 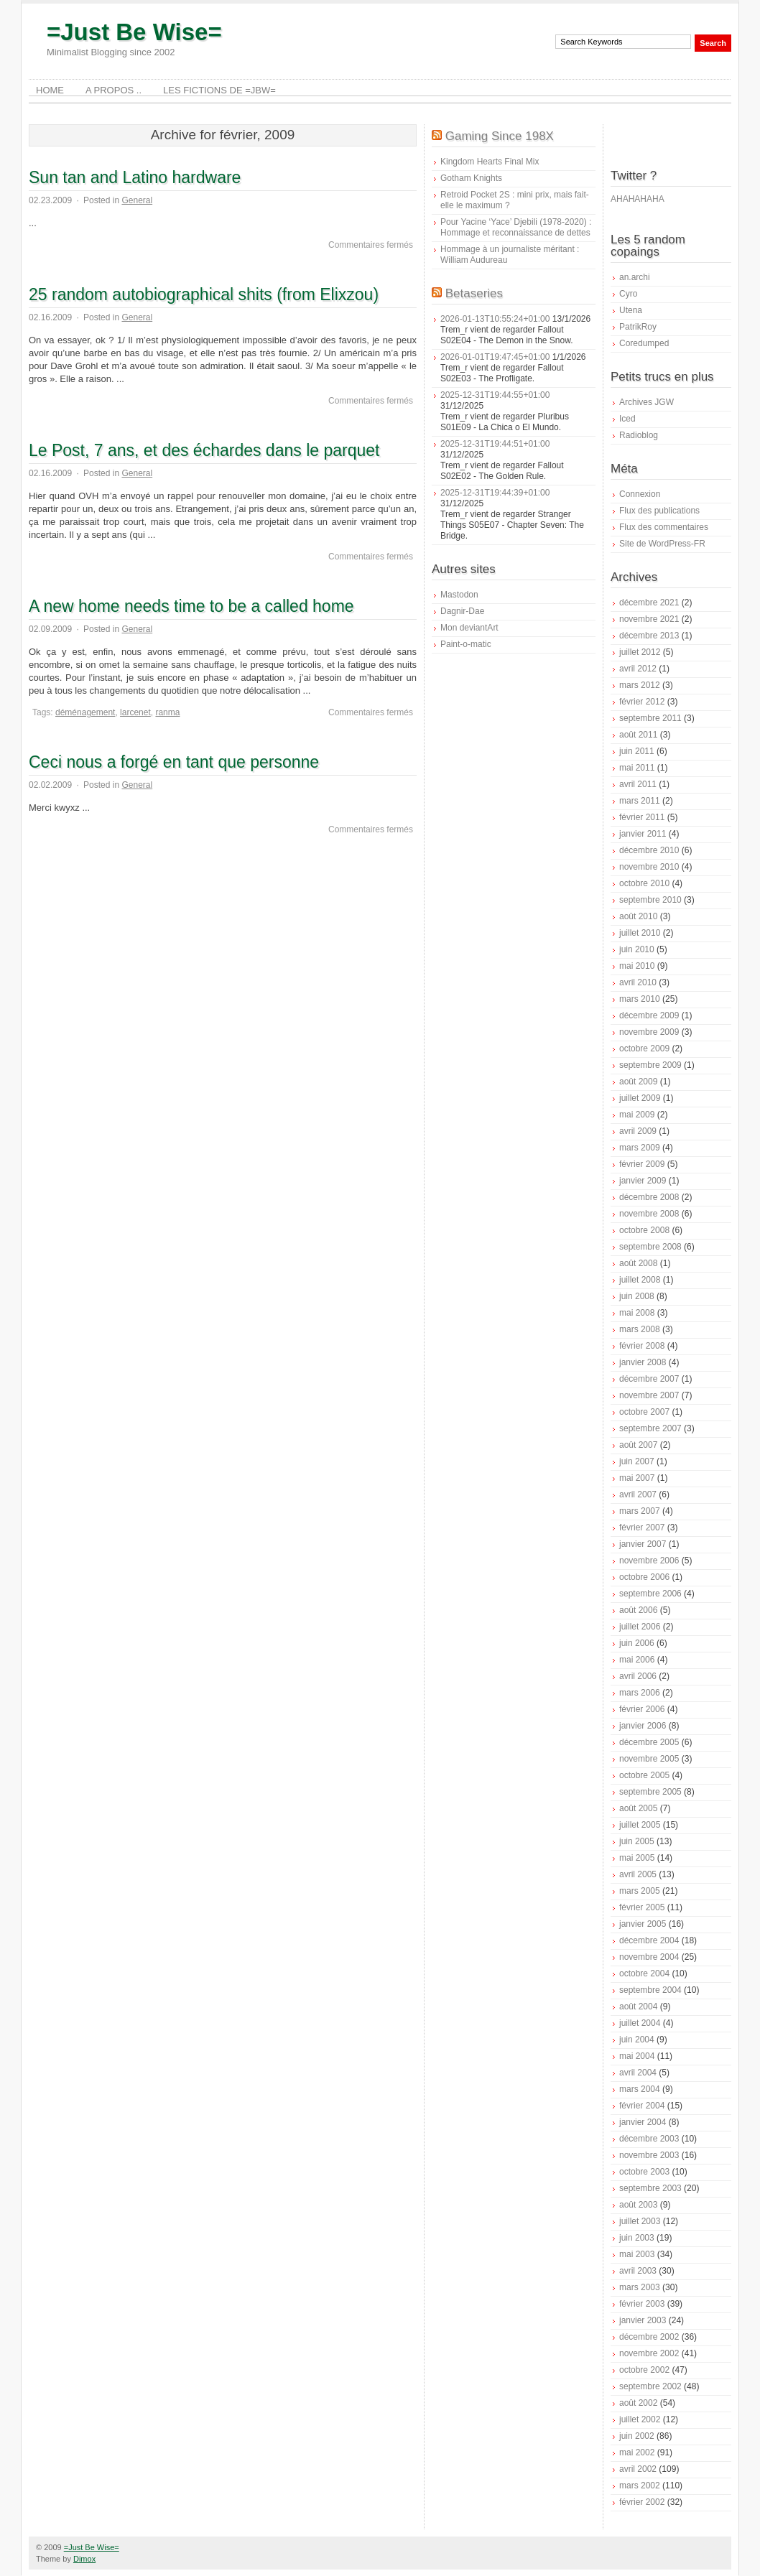 What do you see at coordinates (638, 735) in the screenshot?
I see `août 2011` at bounding box center [638, 735].